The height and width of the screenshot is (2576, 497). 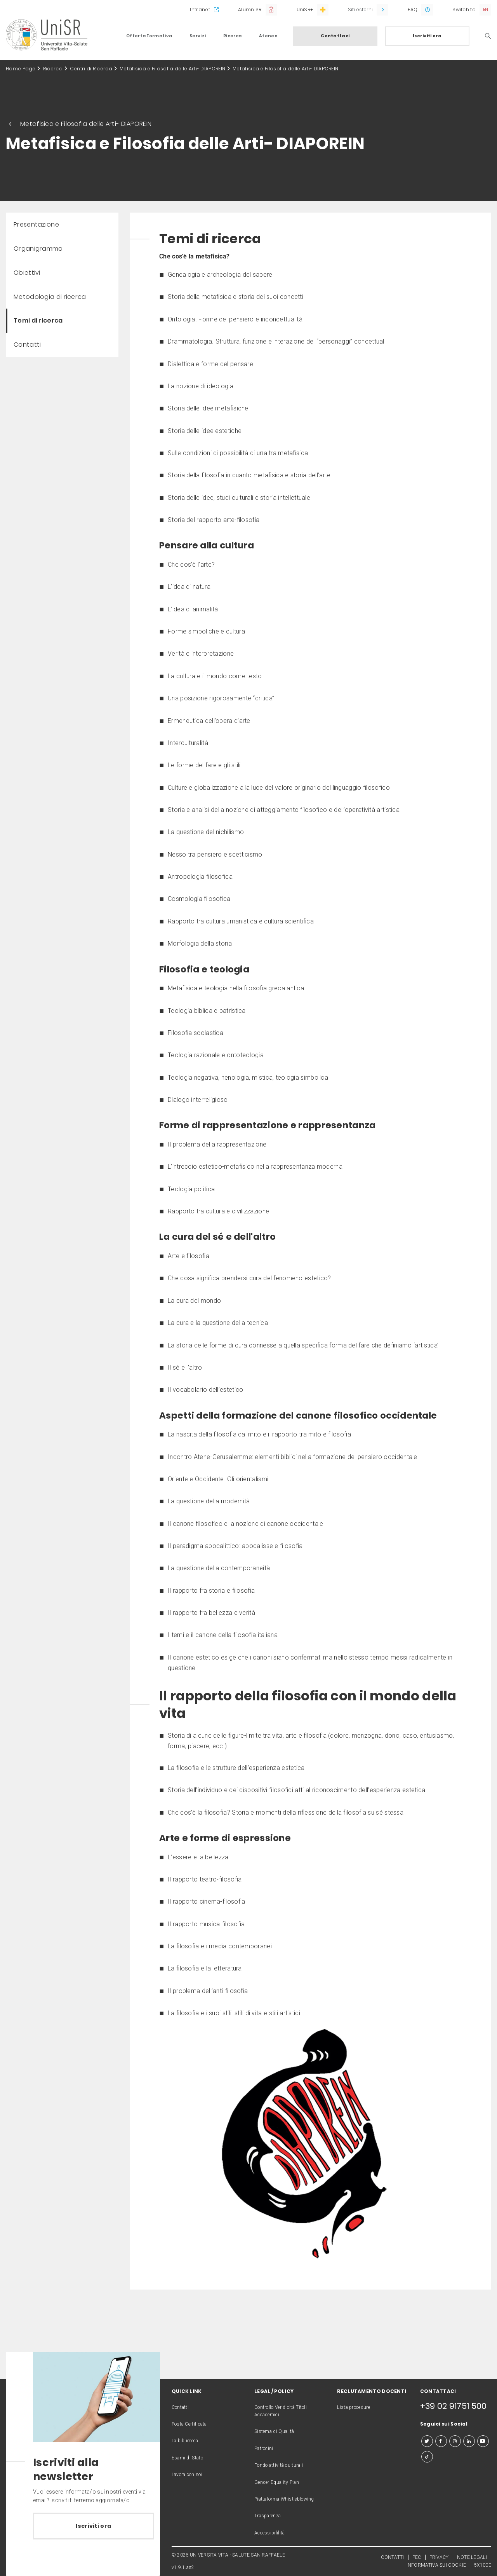 What do you see at coordinates (149, 36) in the screenshot?
I see `Offerta Formativa` at bounding box center [149, 36].